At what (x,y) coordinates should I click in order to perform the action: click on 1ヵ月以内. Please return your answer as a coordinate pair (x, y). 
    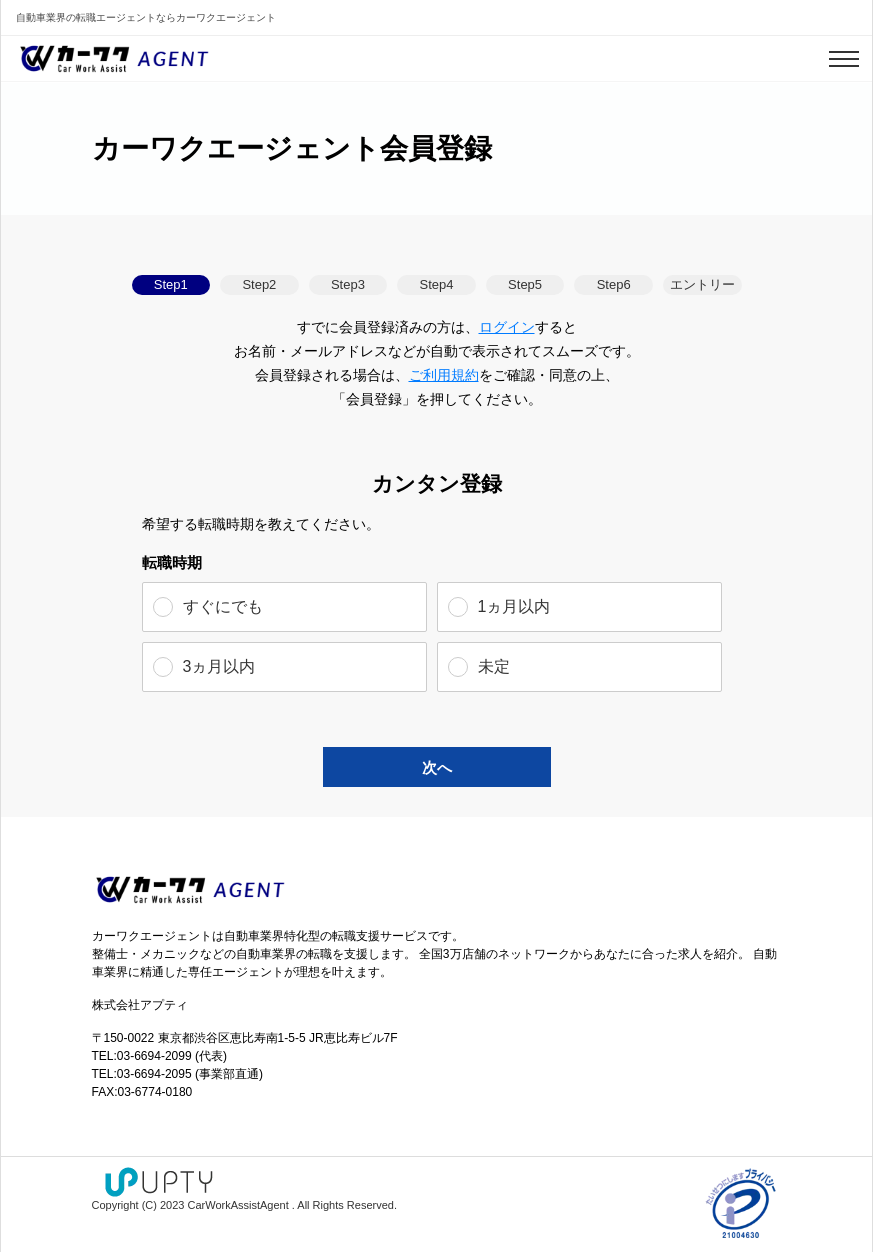
    Looking at the image, I should click on (514, 606).